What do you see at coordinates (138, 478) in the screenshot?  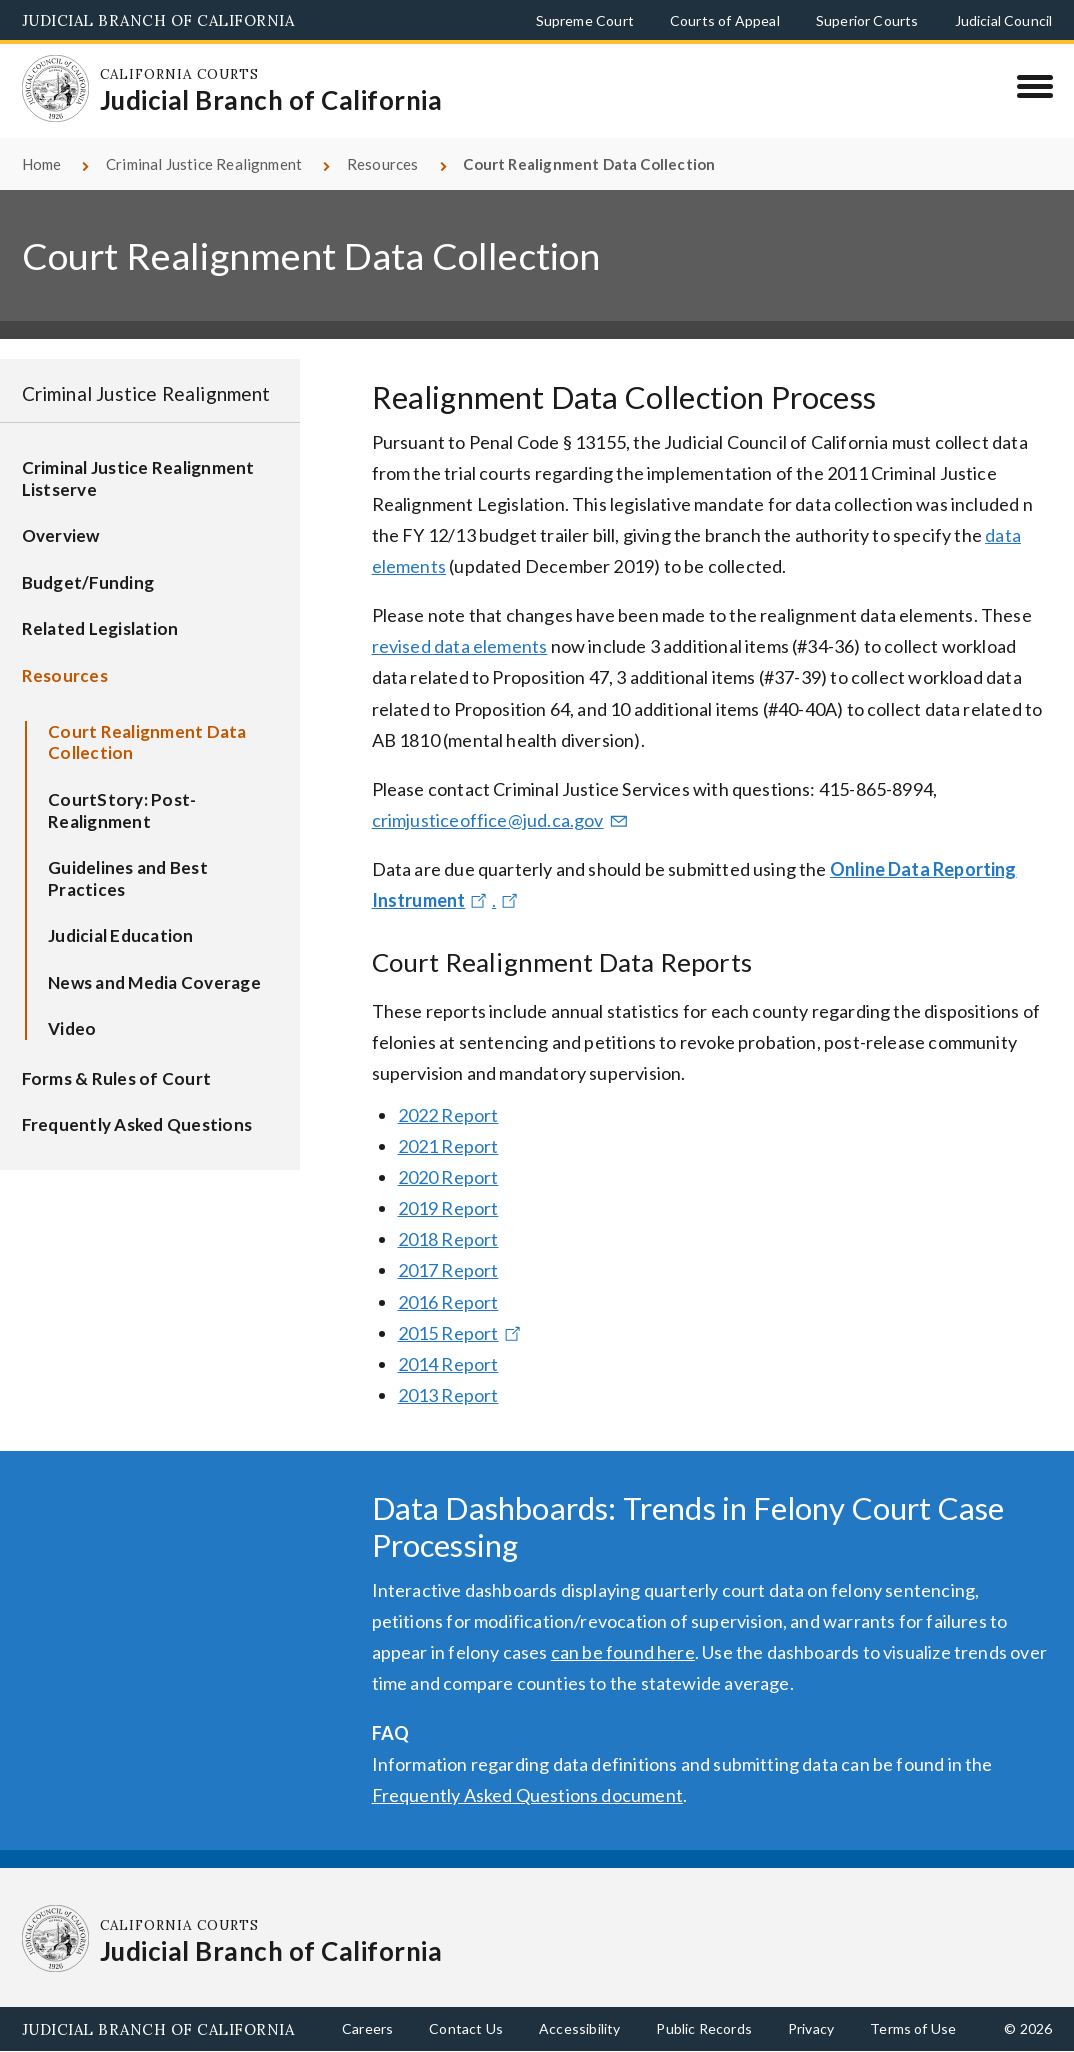 I see `Criminal Justice Realignment Listserve` at bounding box center [138, 478].